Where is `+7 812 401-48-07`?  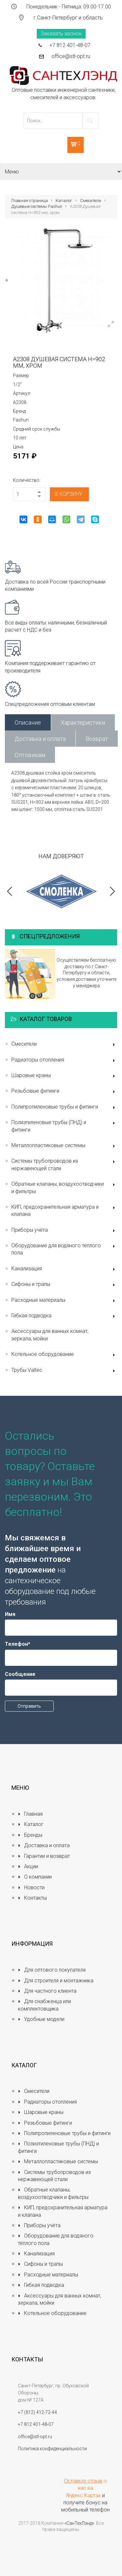
+7 812 401-48-07 is located at coordinates (69, 45).